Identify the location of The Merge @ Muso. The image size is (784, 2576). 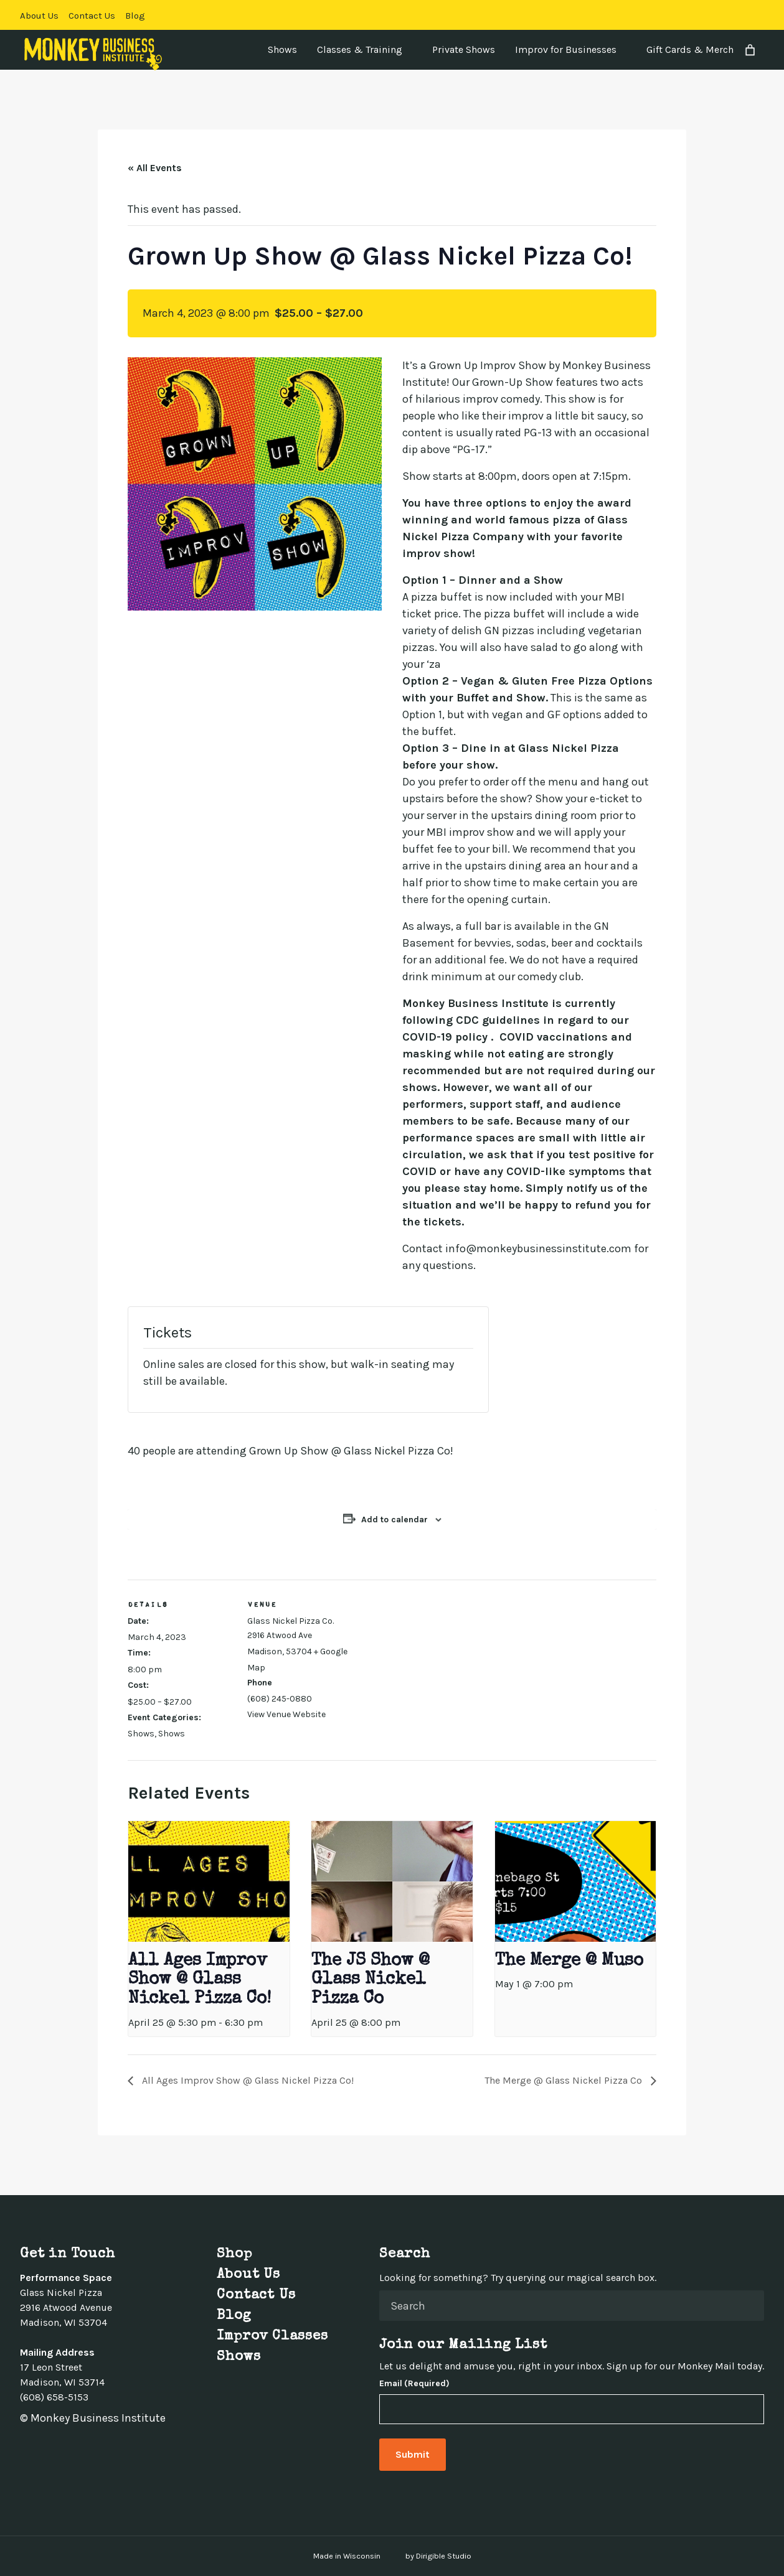
(569, 1961).